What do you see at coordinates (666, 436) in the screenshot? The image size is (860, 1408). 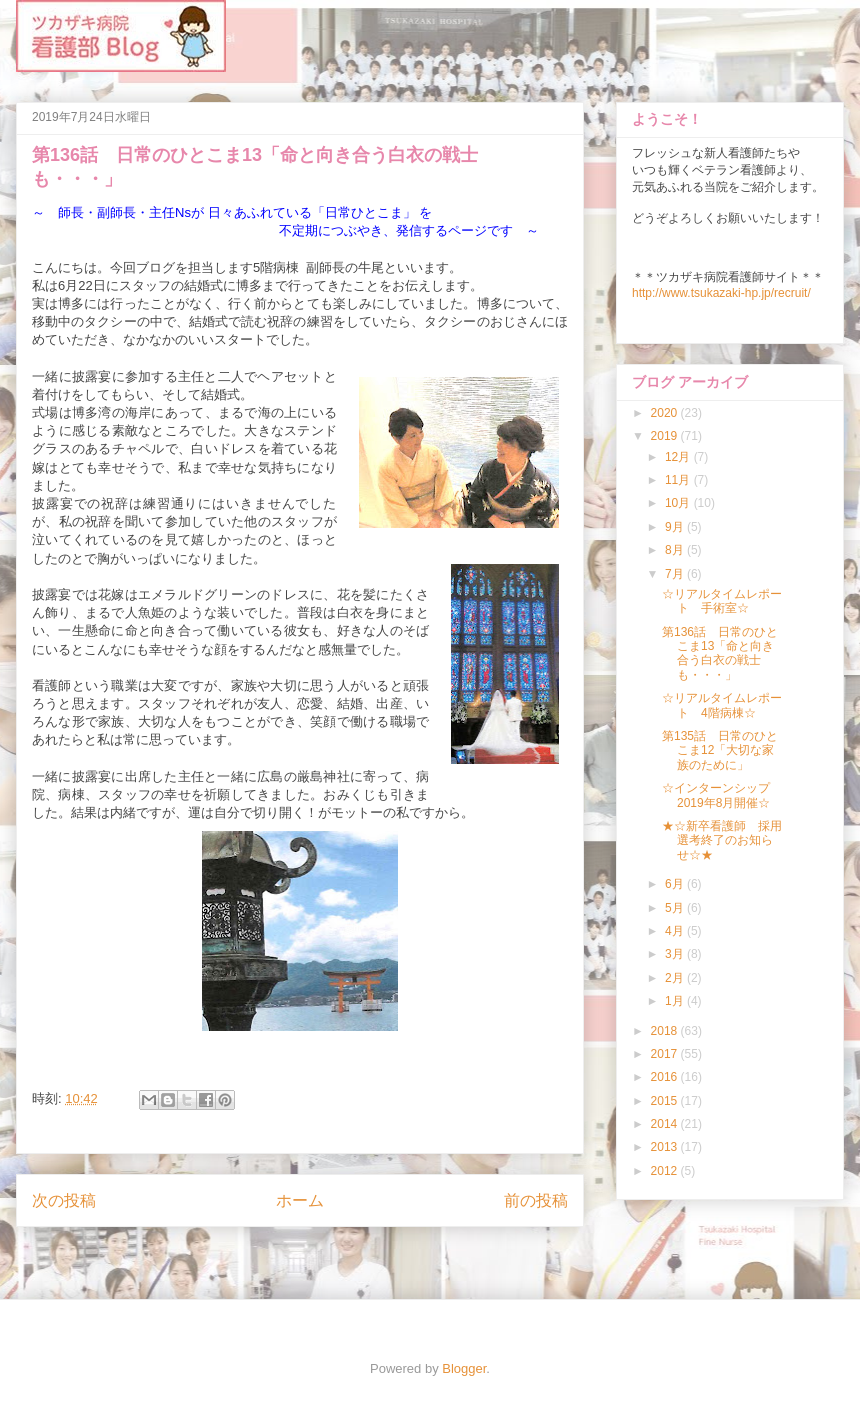 I see `2019` at bounding box center [666, 436].